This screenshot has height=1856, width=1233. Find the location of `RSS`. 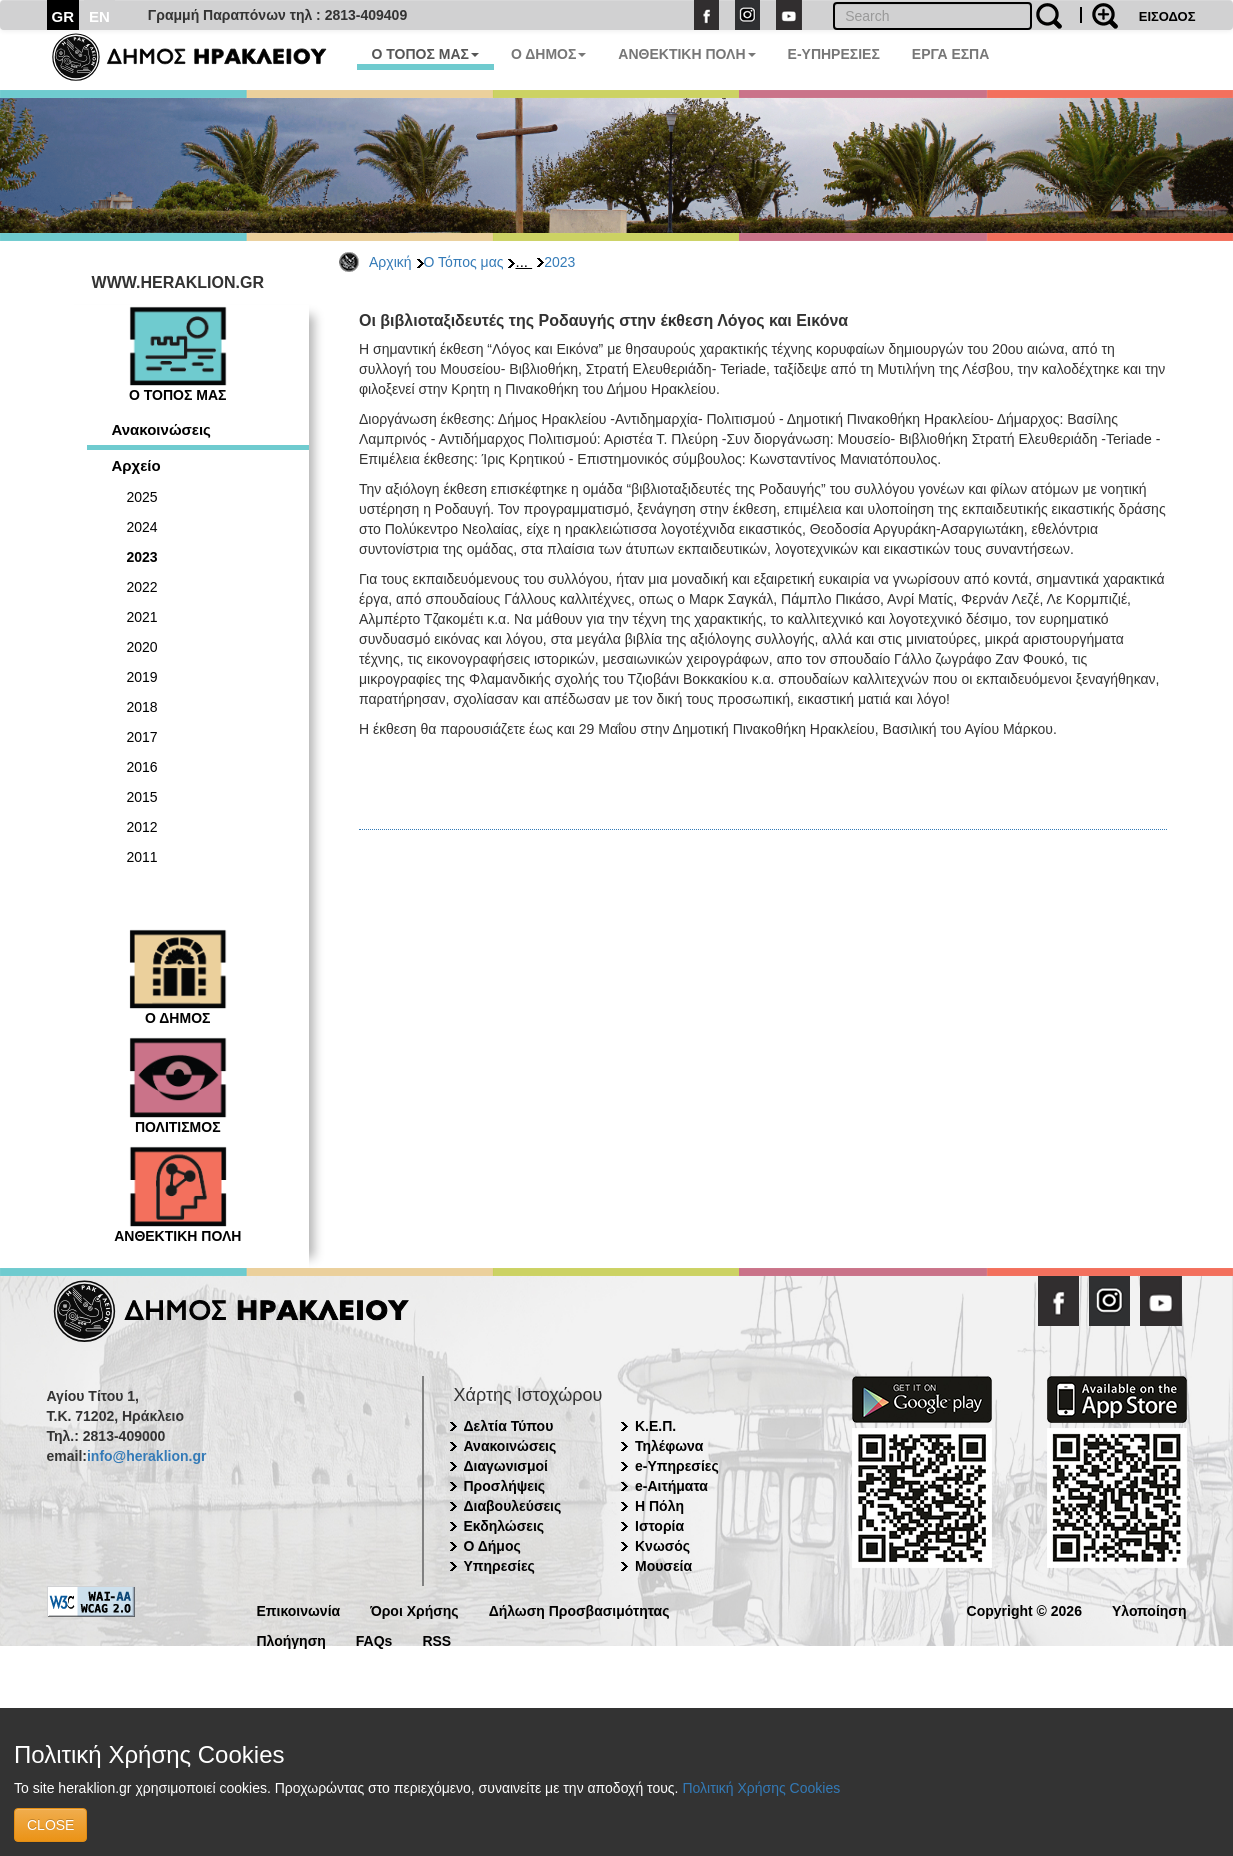

RSS is located at coordinates (436, 1639).